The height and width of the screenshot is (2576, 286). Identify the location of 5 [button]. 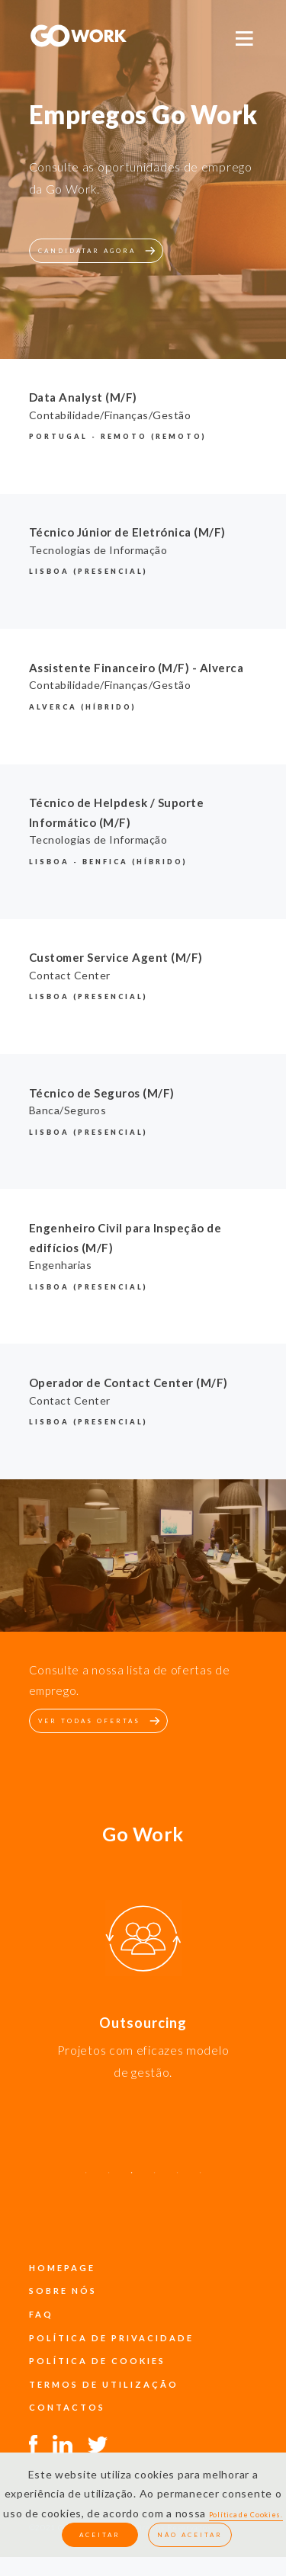
(177, 2180).